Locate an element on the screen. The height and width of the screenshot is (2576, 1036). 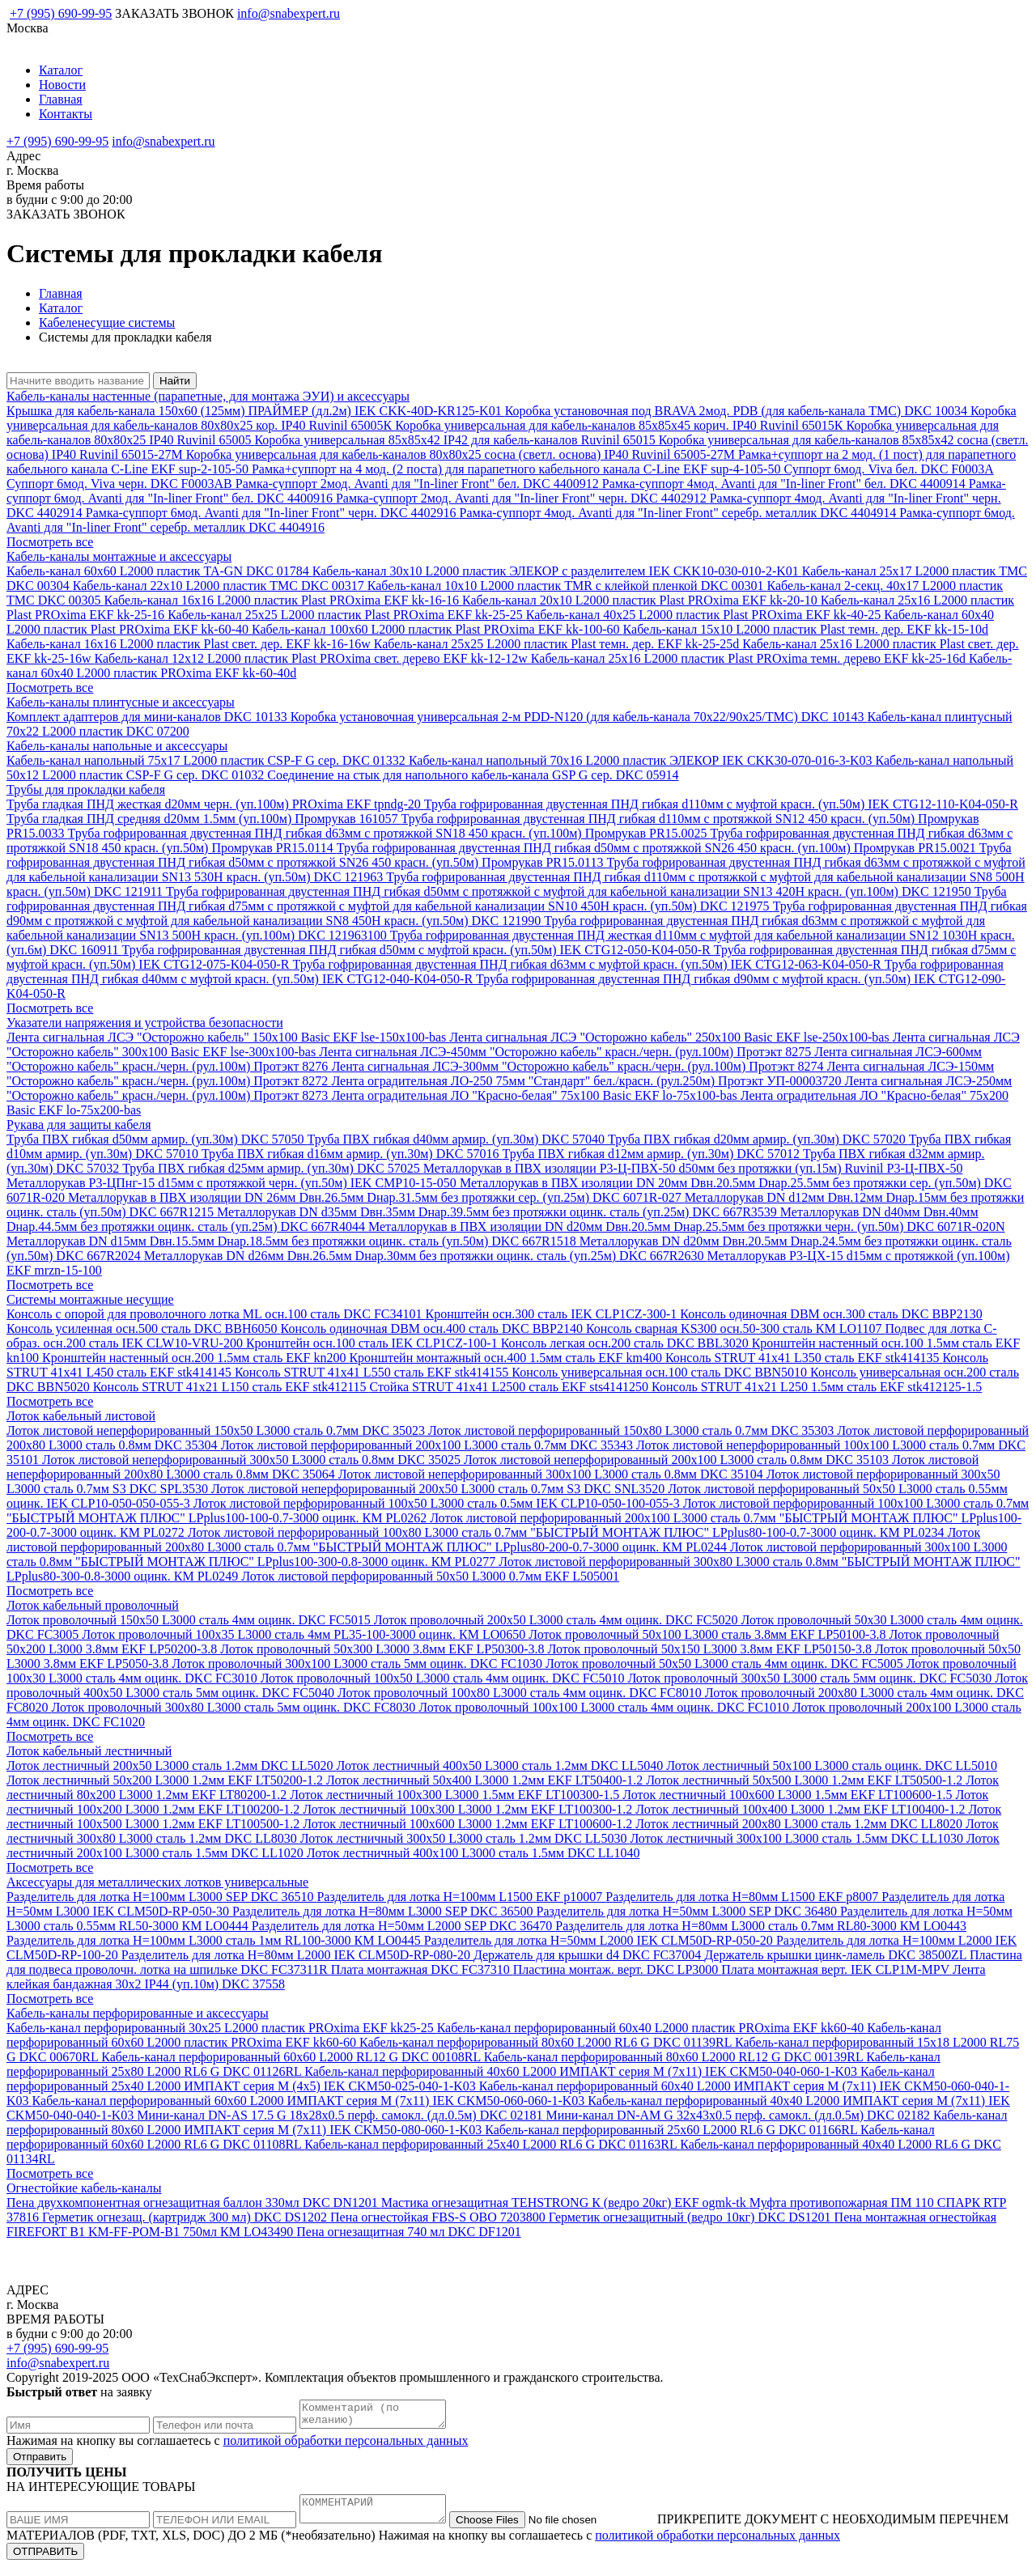
Разделитель для лотка H=80мм L3000 сталь 0.7мм RL80-3000 КМ LO0443 is located at coordinates (760, 1926).